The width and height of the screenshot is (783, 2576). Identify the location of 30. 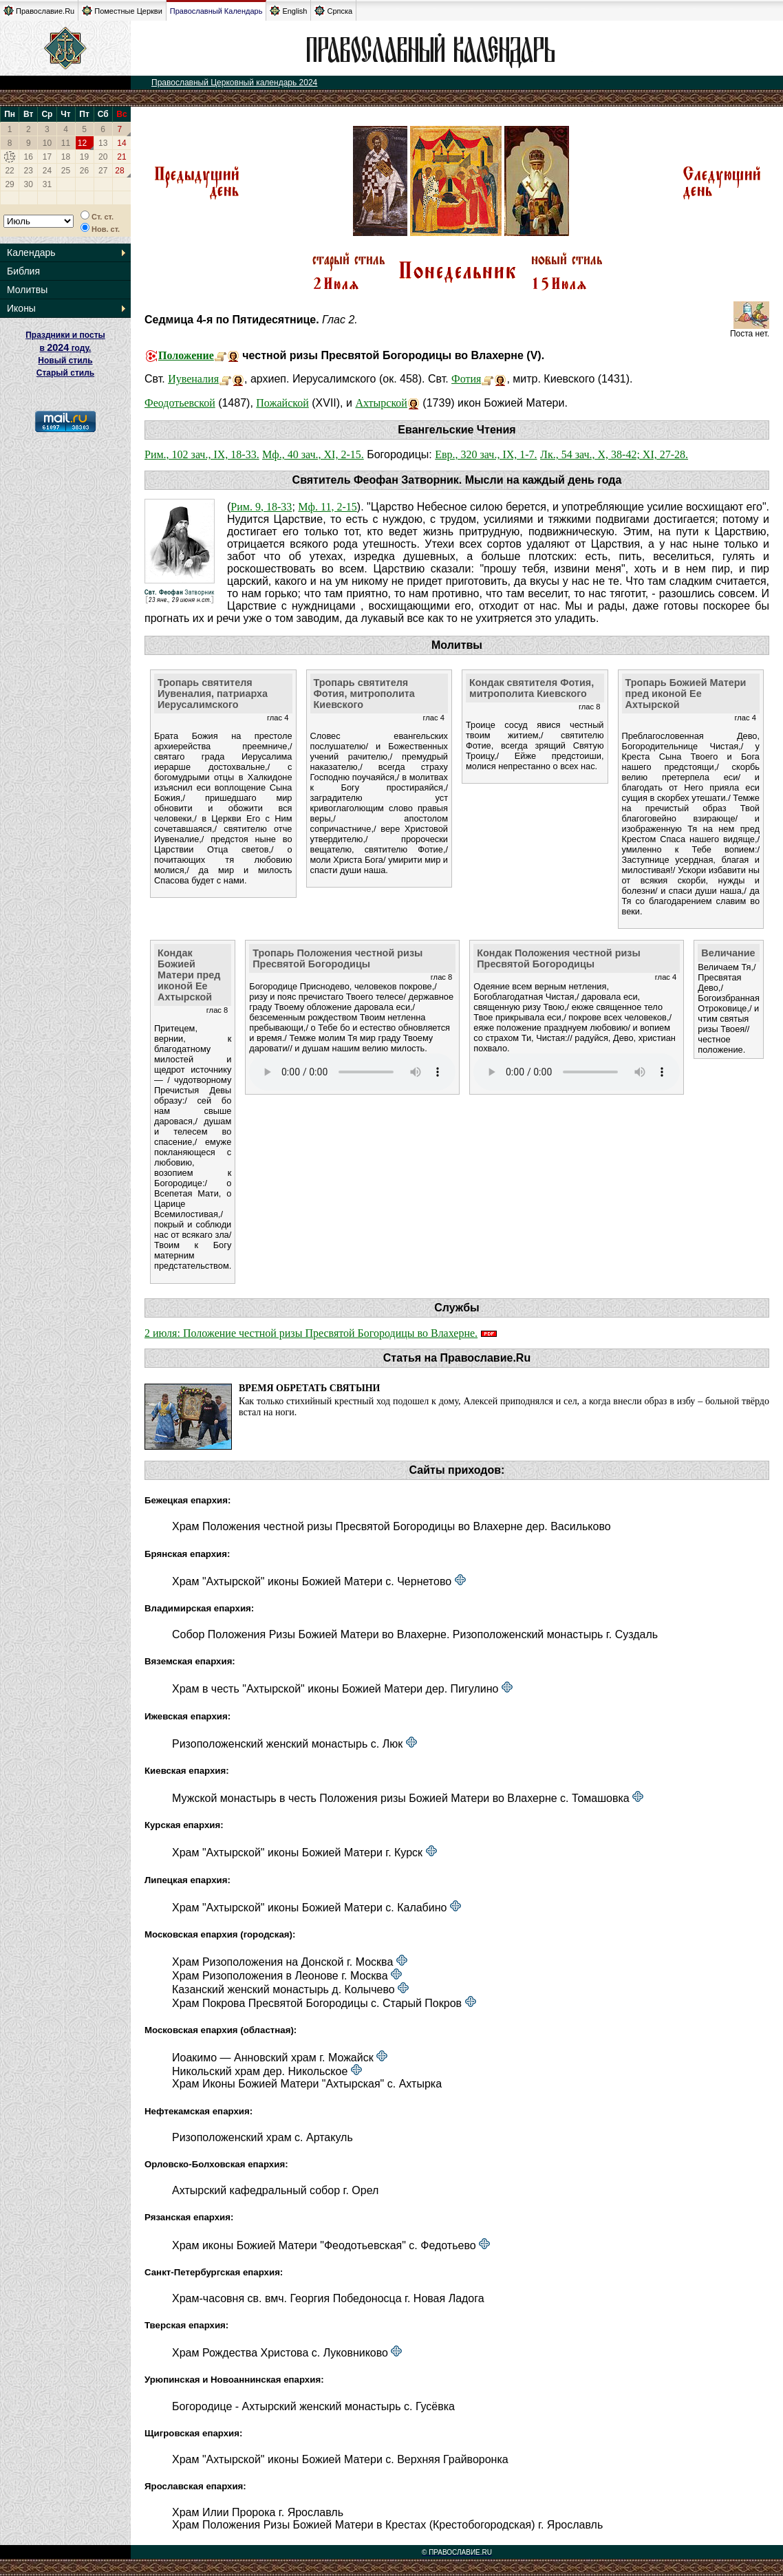
(28, 184).